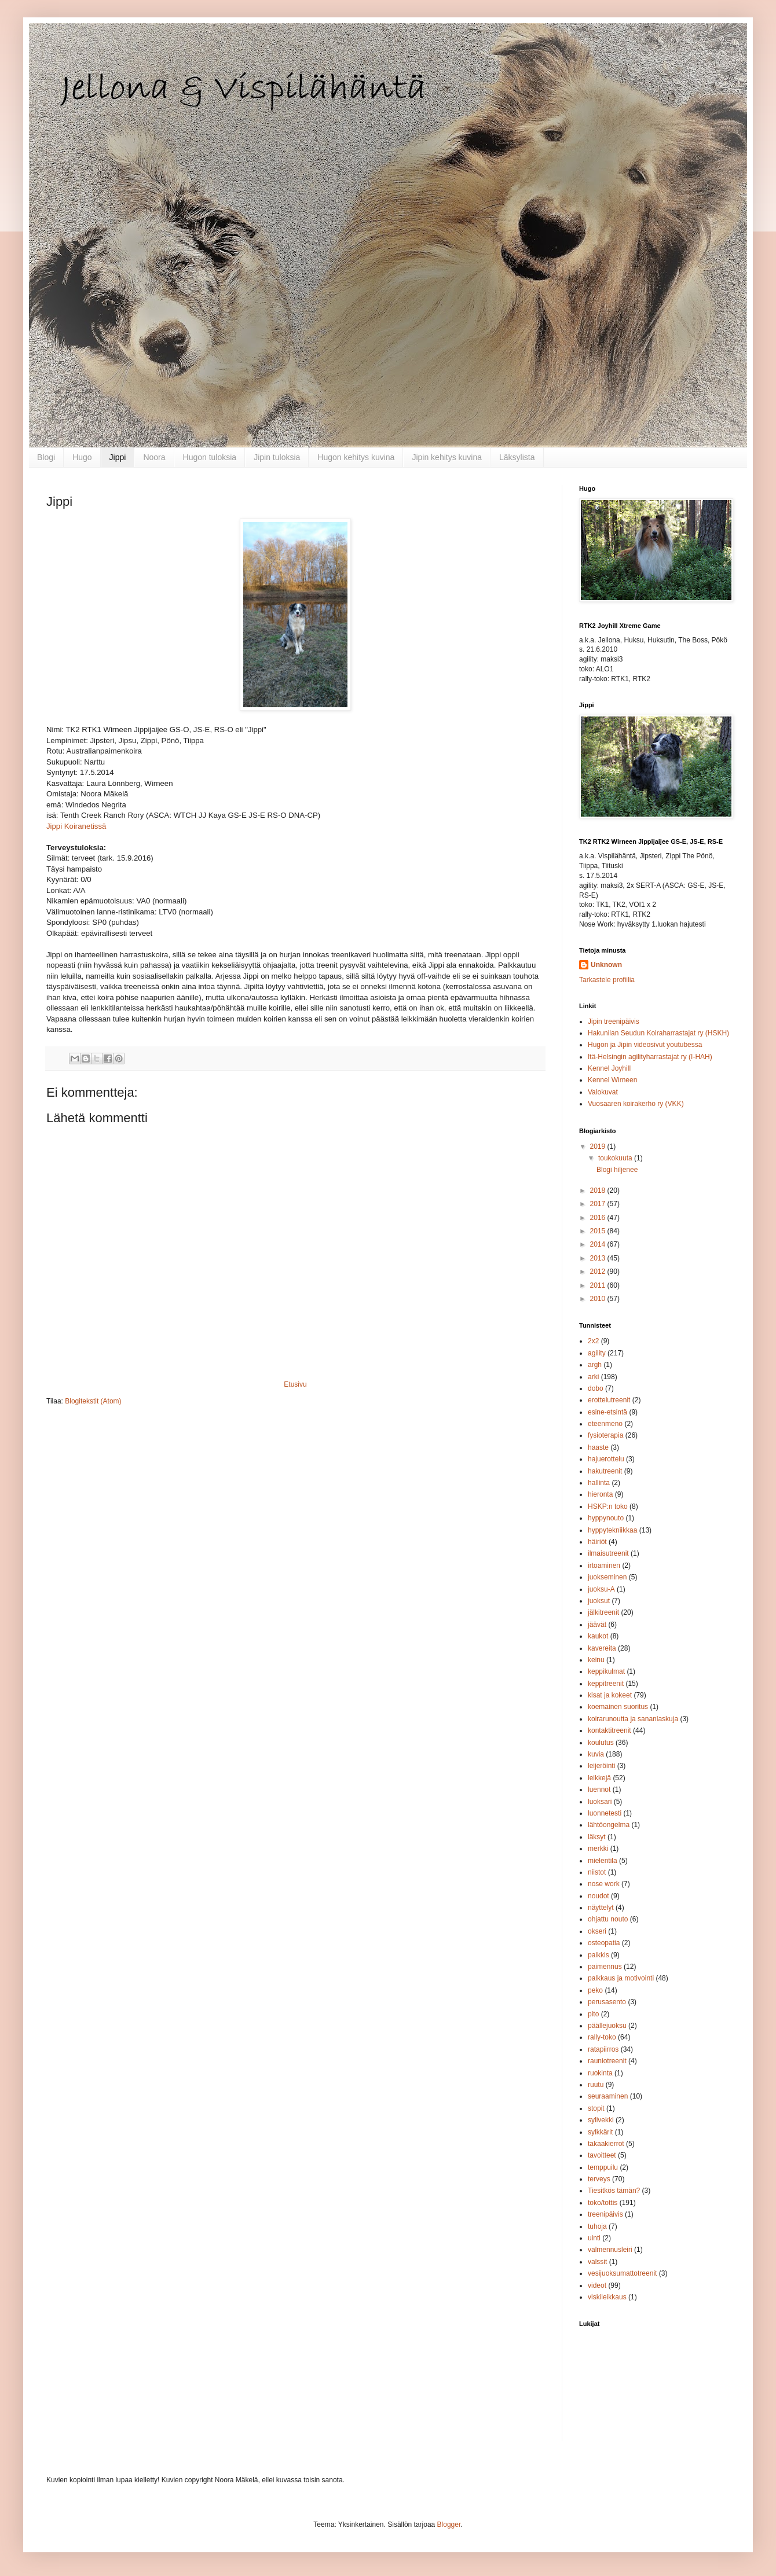 Image resolution: width=776 pixels, height=2576 pixels. Describe the element at coordinates (599, 1778) in the screenshot. I see `leikkejä` at that location.